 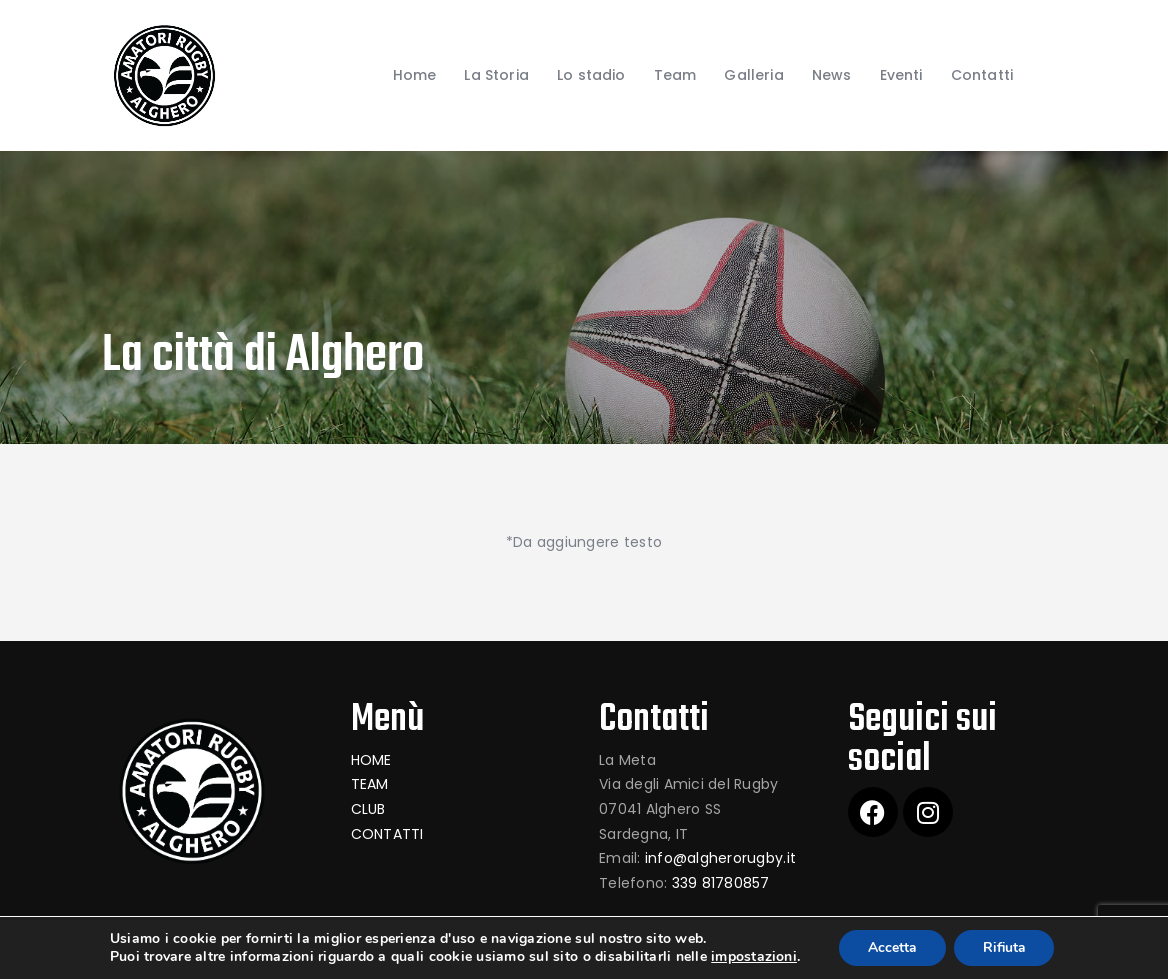 I want to click on TEAM, so click(x=370, y=784).